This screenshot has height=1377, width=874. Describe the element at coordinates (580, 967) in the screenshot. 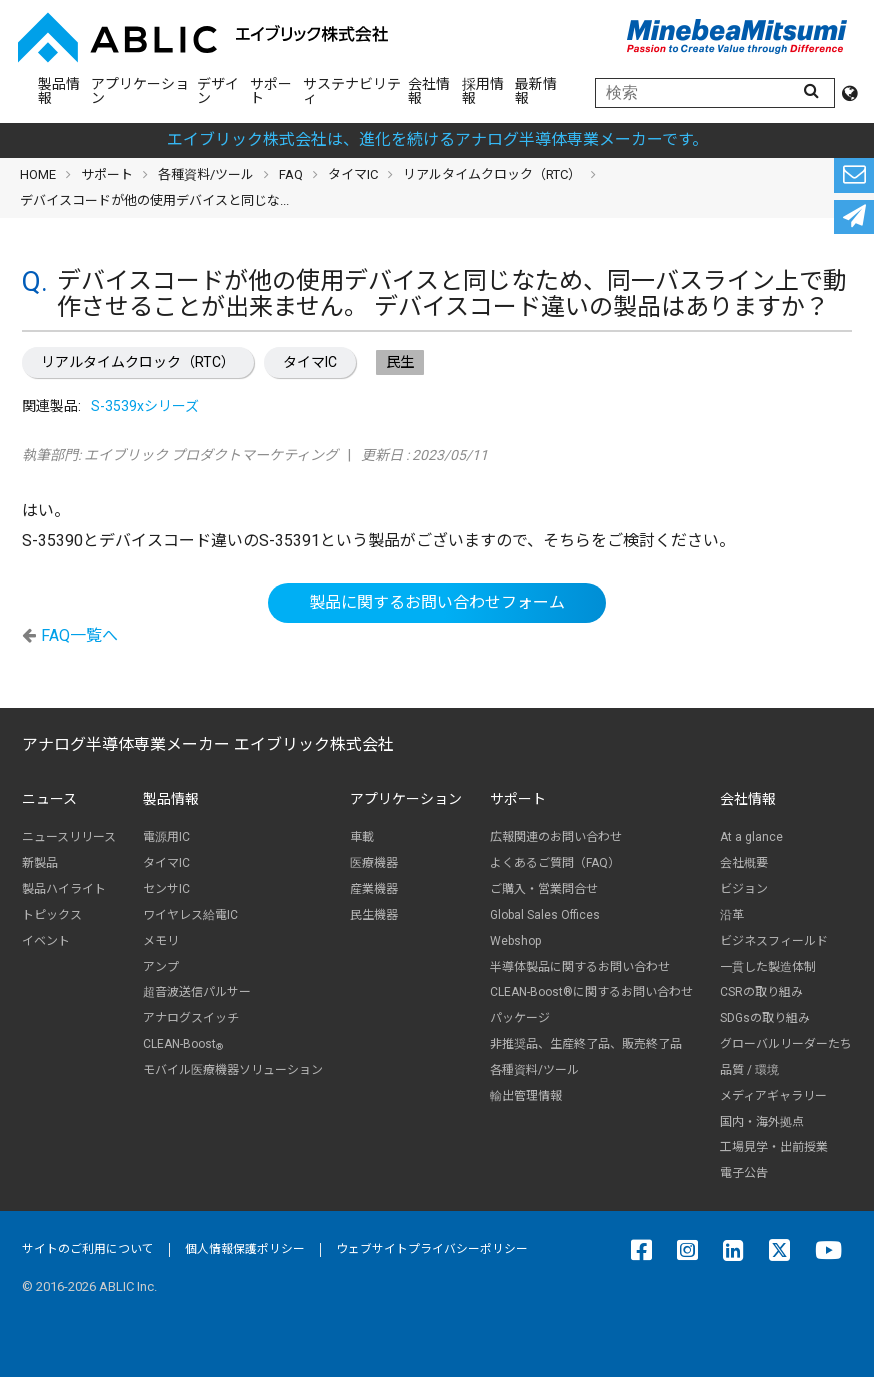

I see `半導体製品に関するお問い合わせ` at that location.